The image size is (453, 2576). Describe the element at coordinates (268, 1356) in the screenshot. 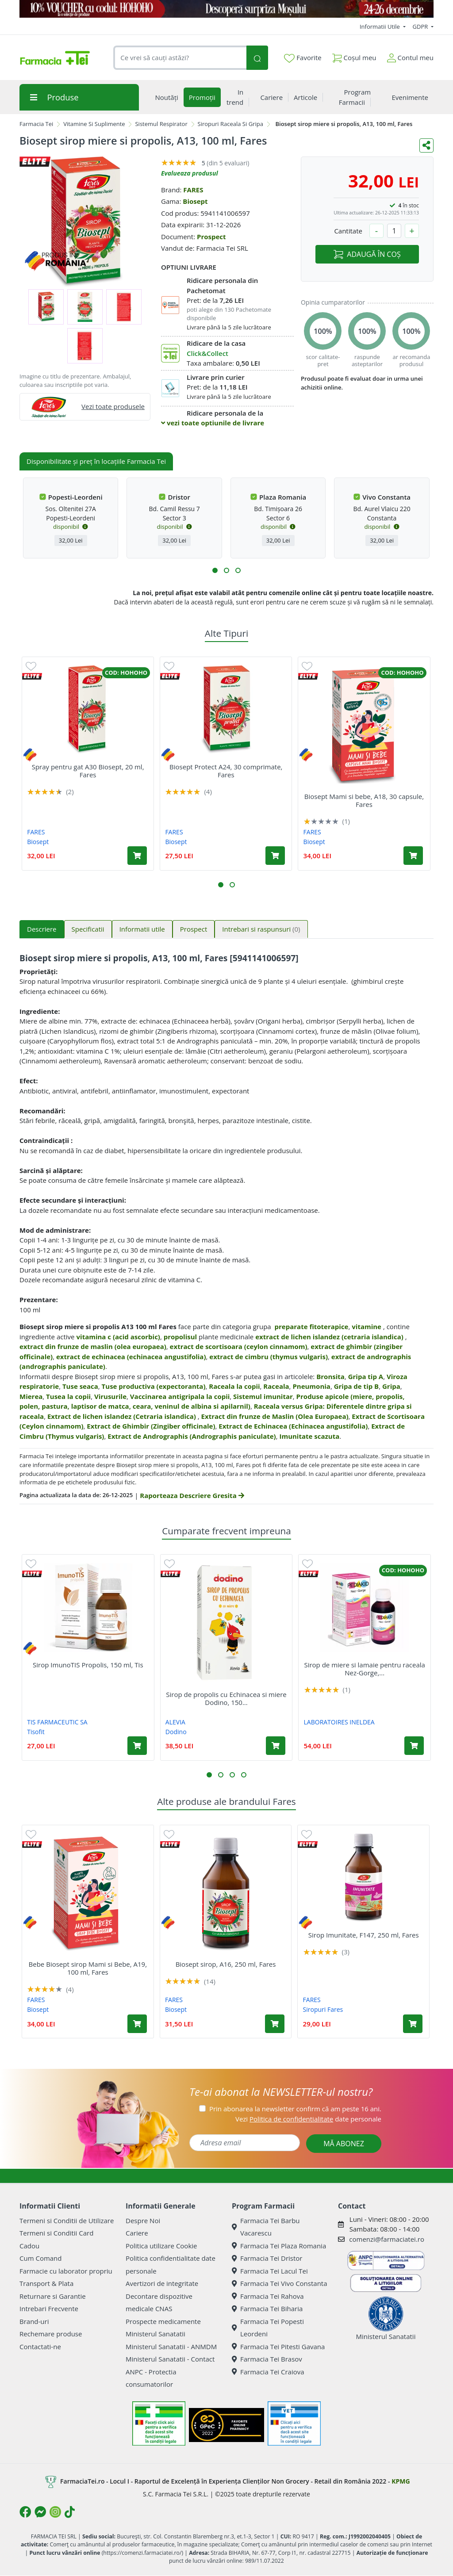

I see `extract de cimbru (thymus vulgaris)` at that location.